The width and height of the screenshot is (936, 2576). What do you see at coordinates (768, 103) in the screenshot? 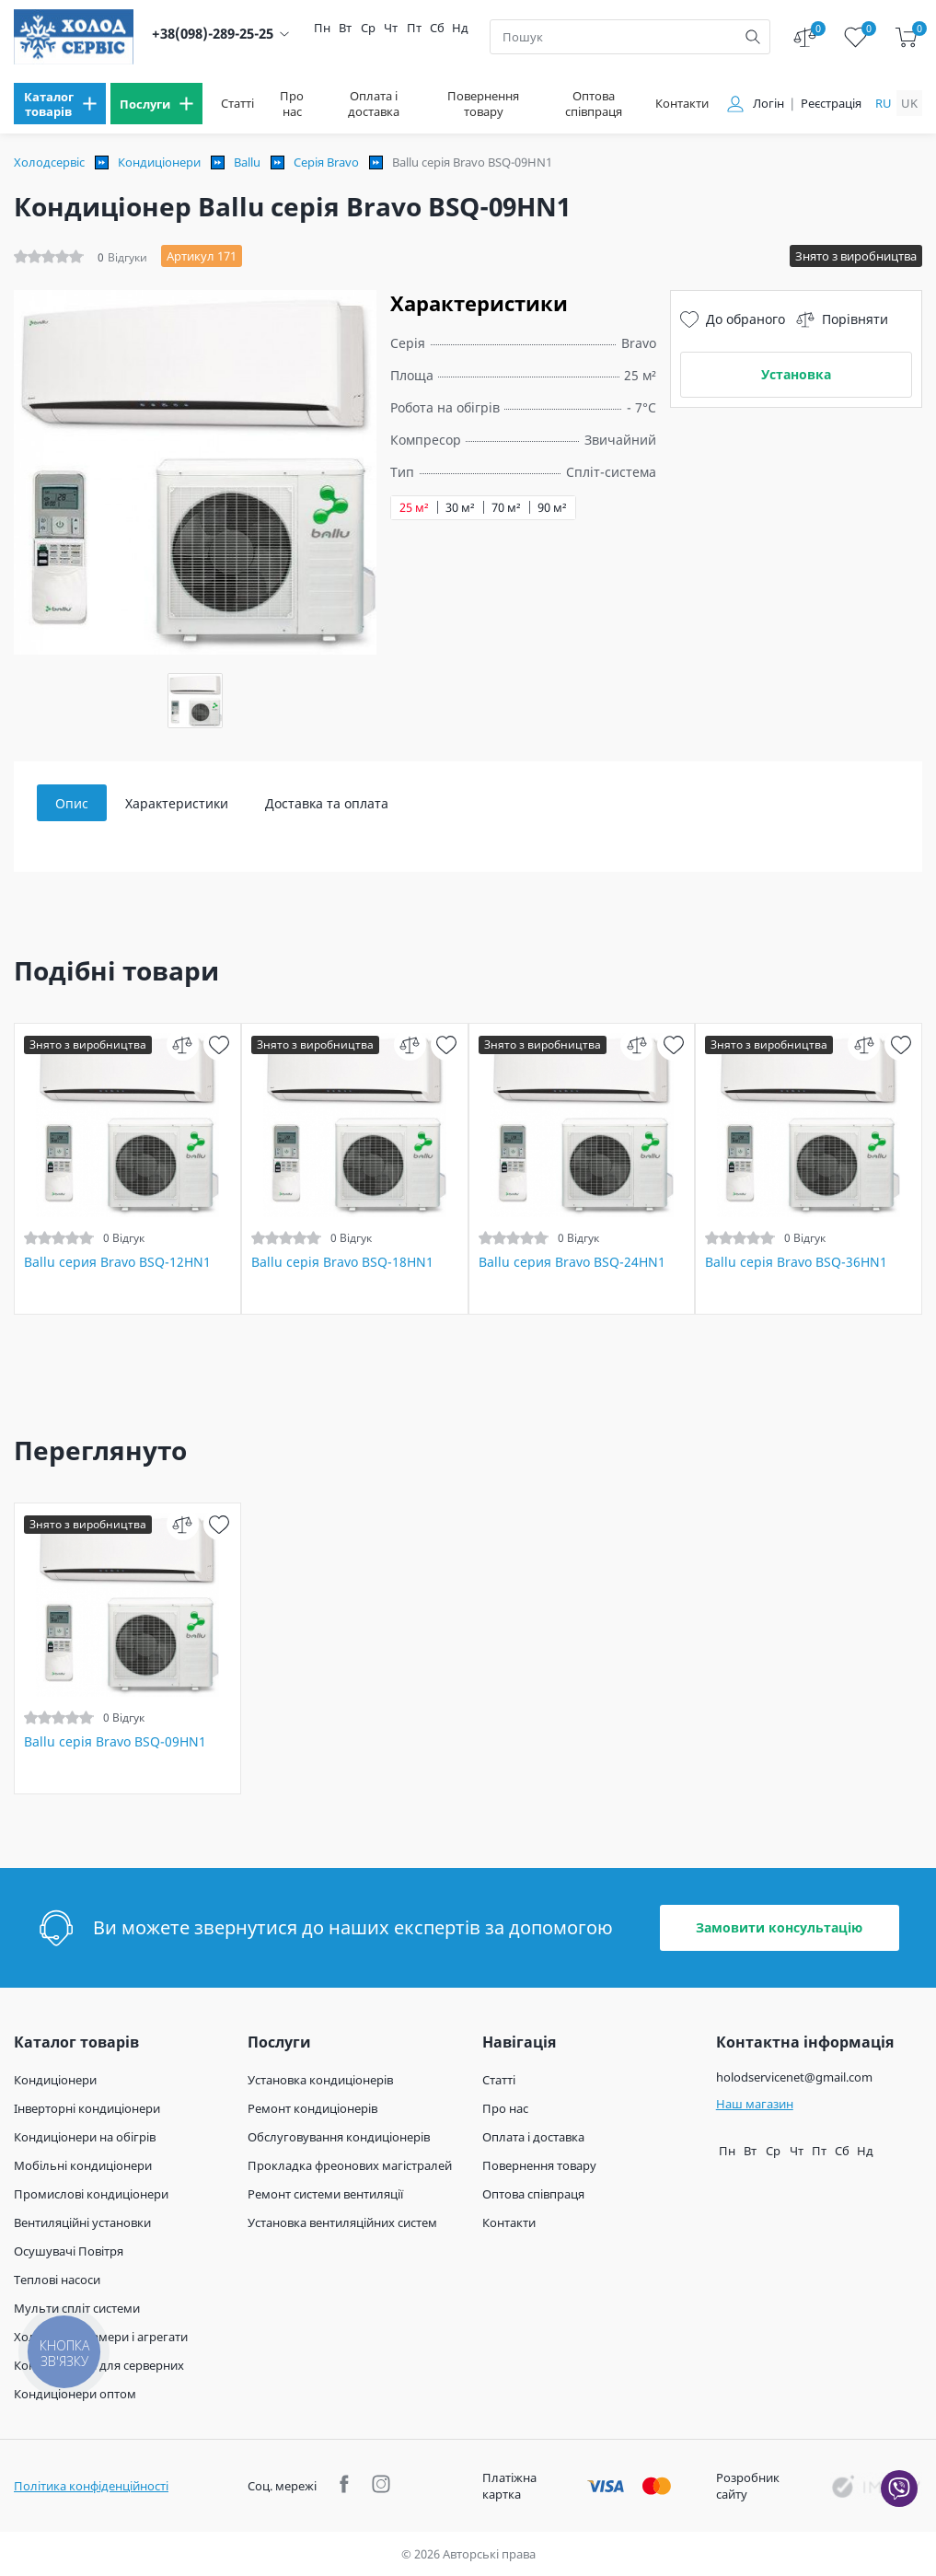
I see `Логін` at bounding box center [768, 103].